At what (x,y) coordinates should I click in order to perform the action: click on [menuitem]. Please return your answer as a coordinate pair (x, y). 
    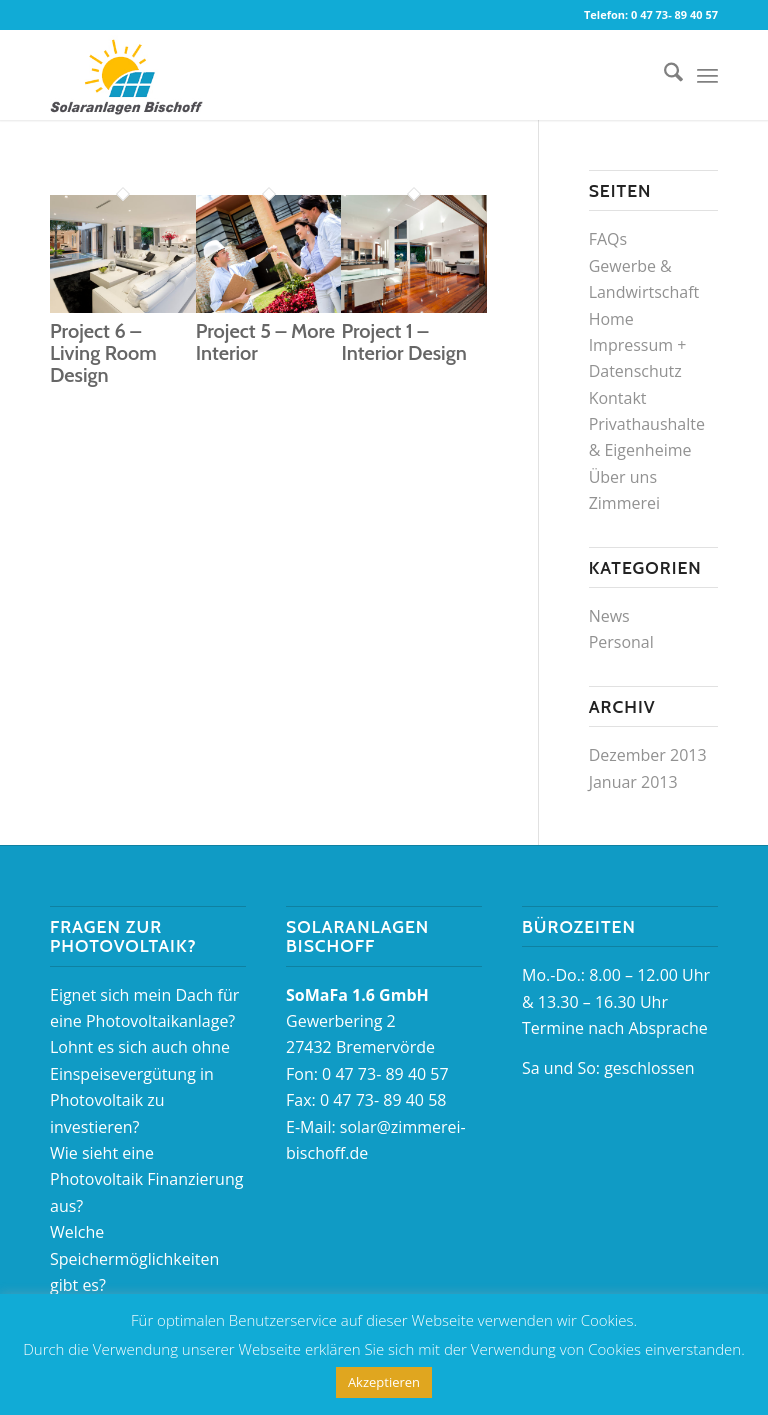
    Looking at the image, I should click on (663, 75).